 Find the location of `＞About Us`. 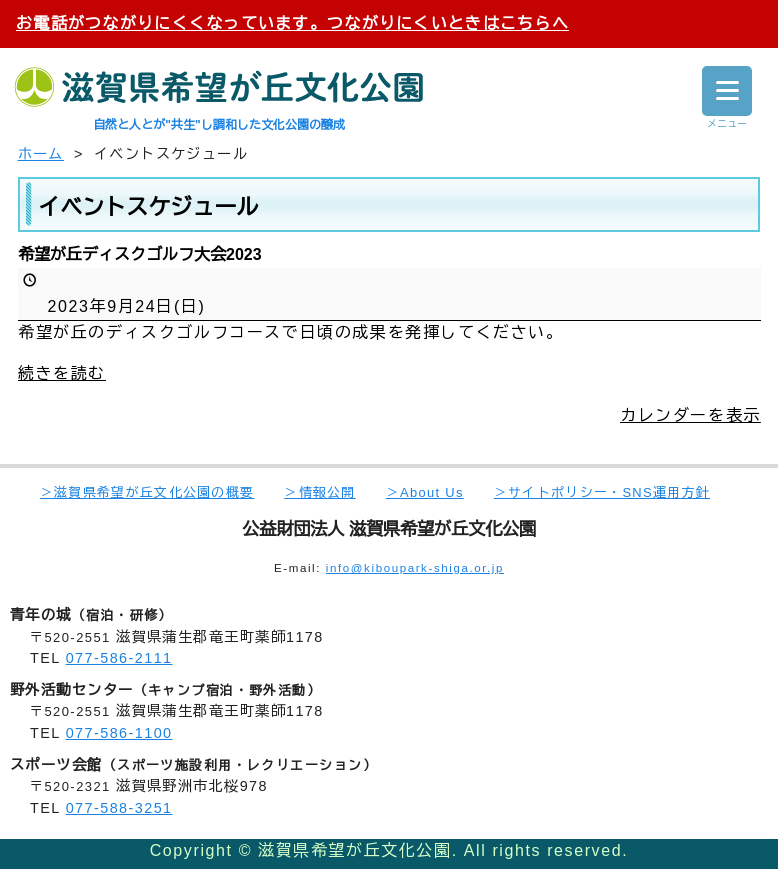

＞About Us is located at coordinates (425, 492).